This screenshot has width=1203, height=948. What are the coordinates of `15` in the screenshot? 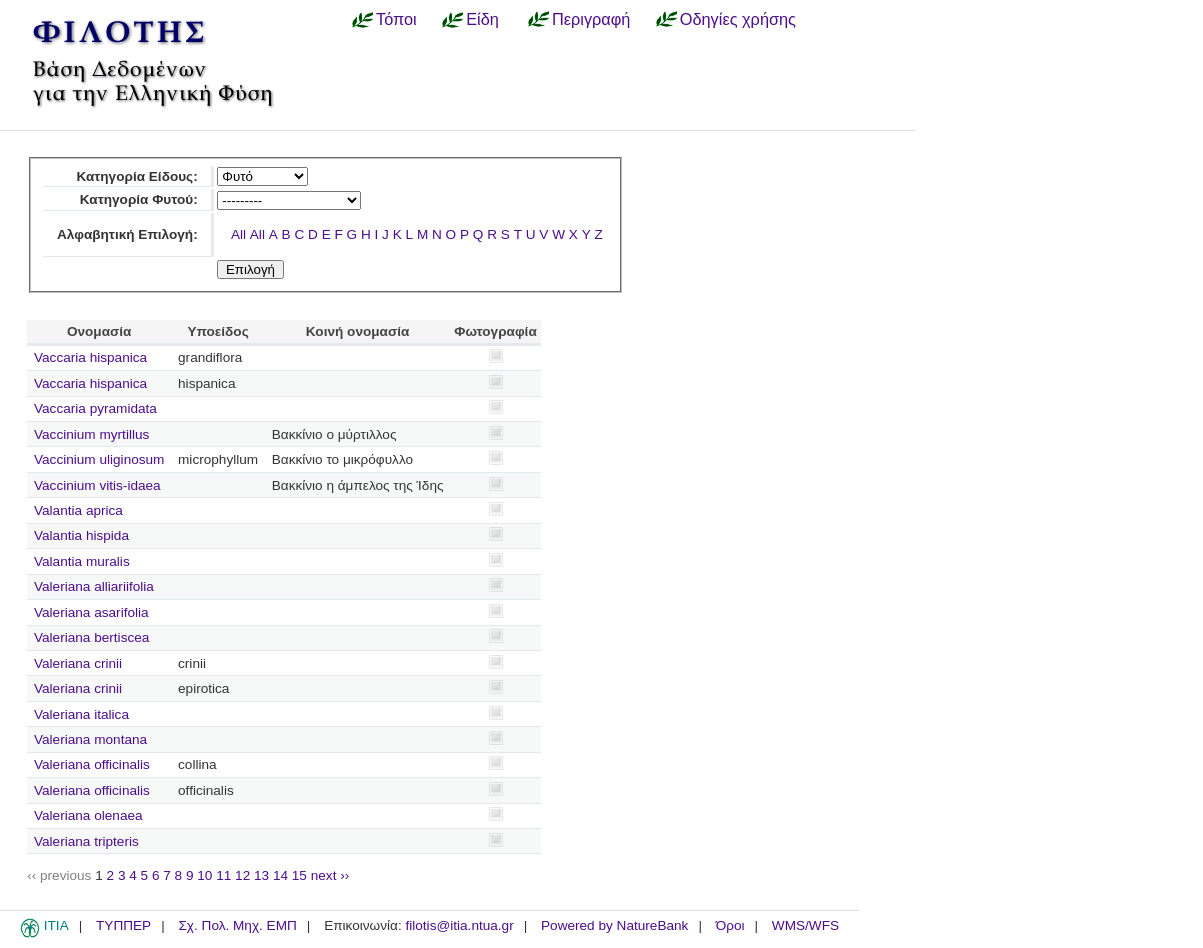 It's located at (299, 875).